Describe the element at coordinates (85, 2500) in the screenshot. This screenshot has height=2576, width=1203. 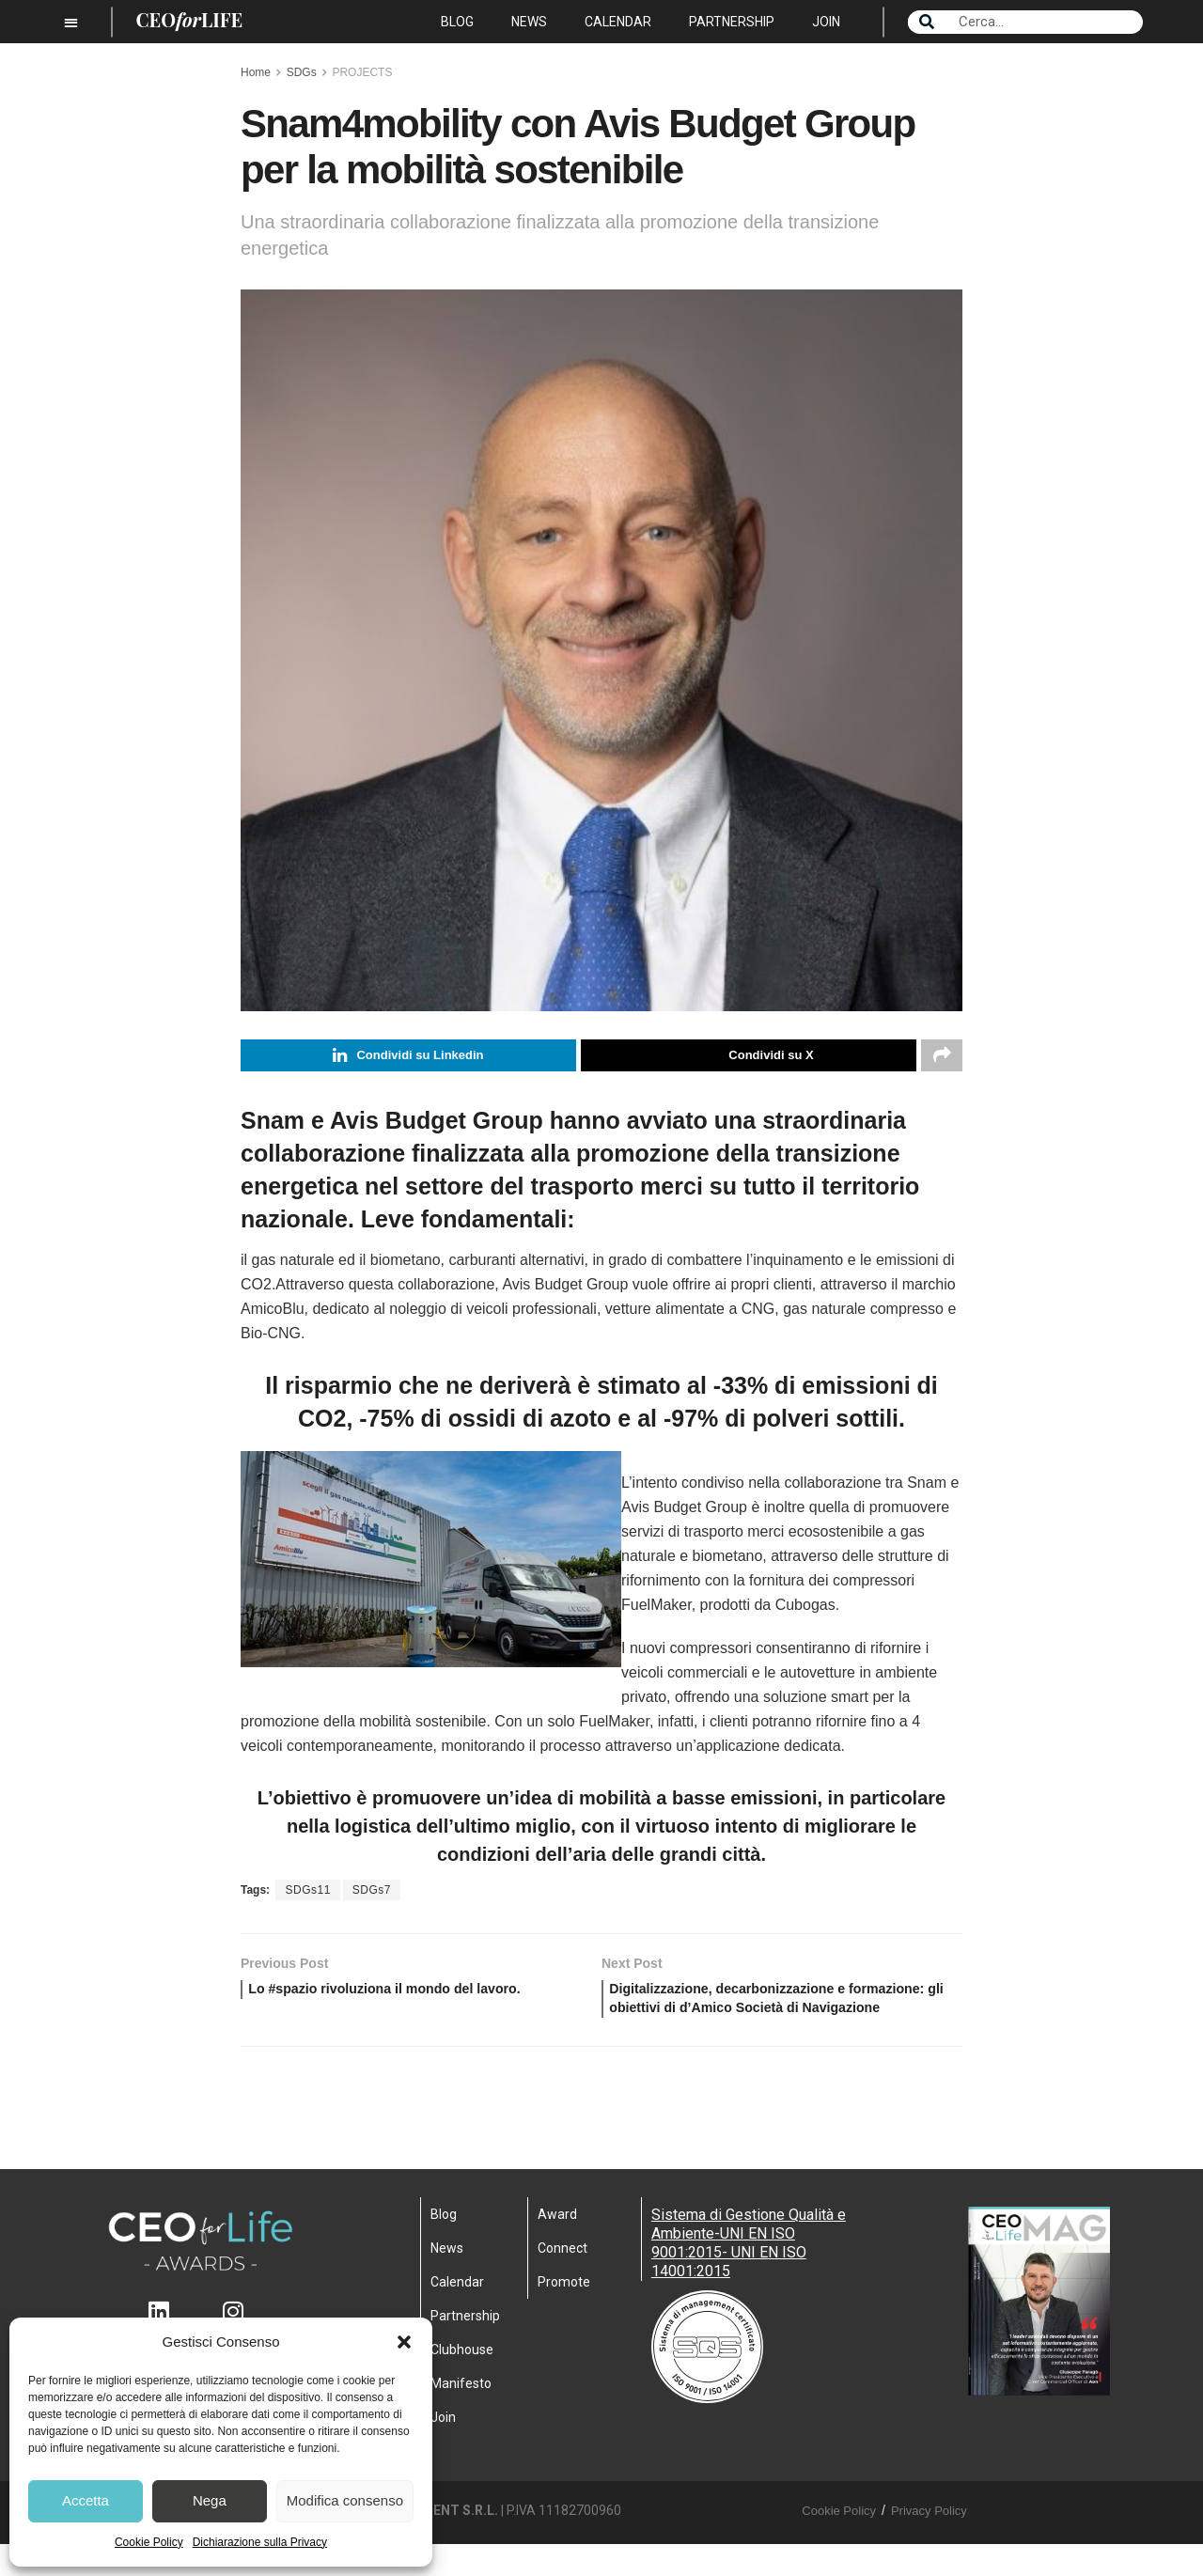
I see `Accetta` at that location.